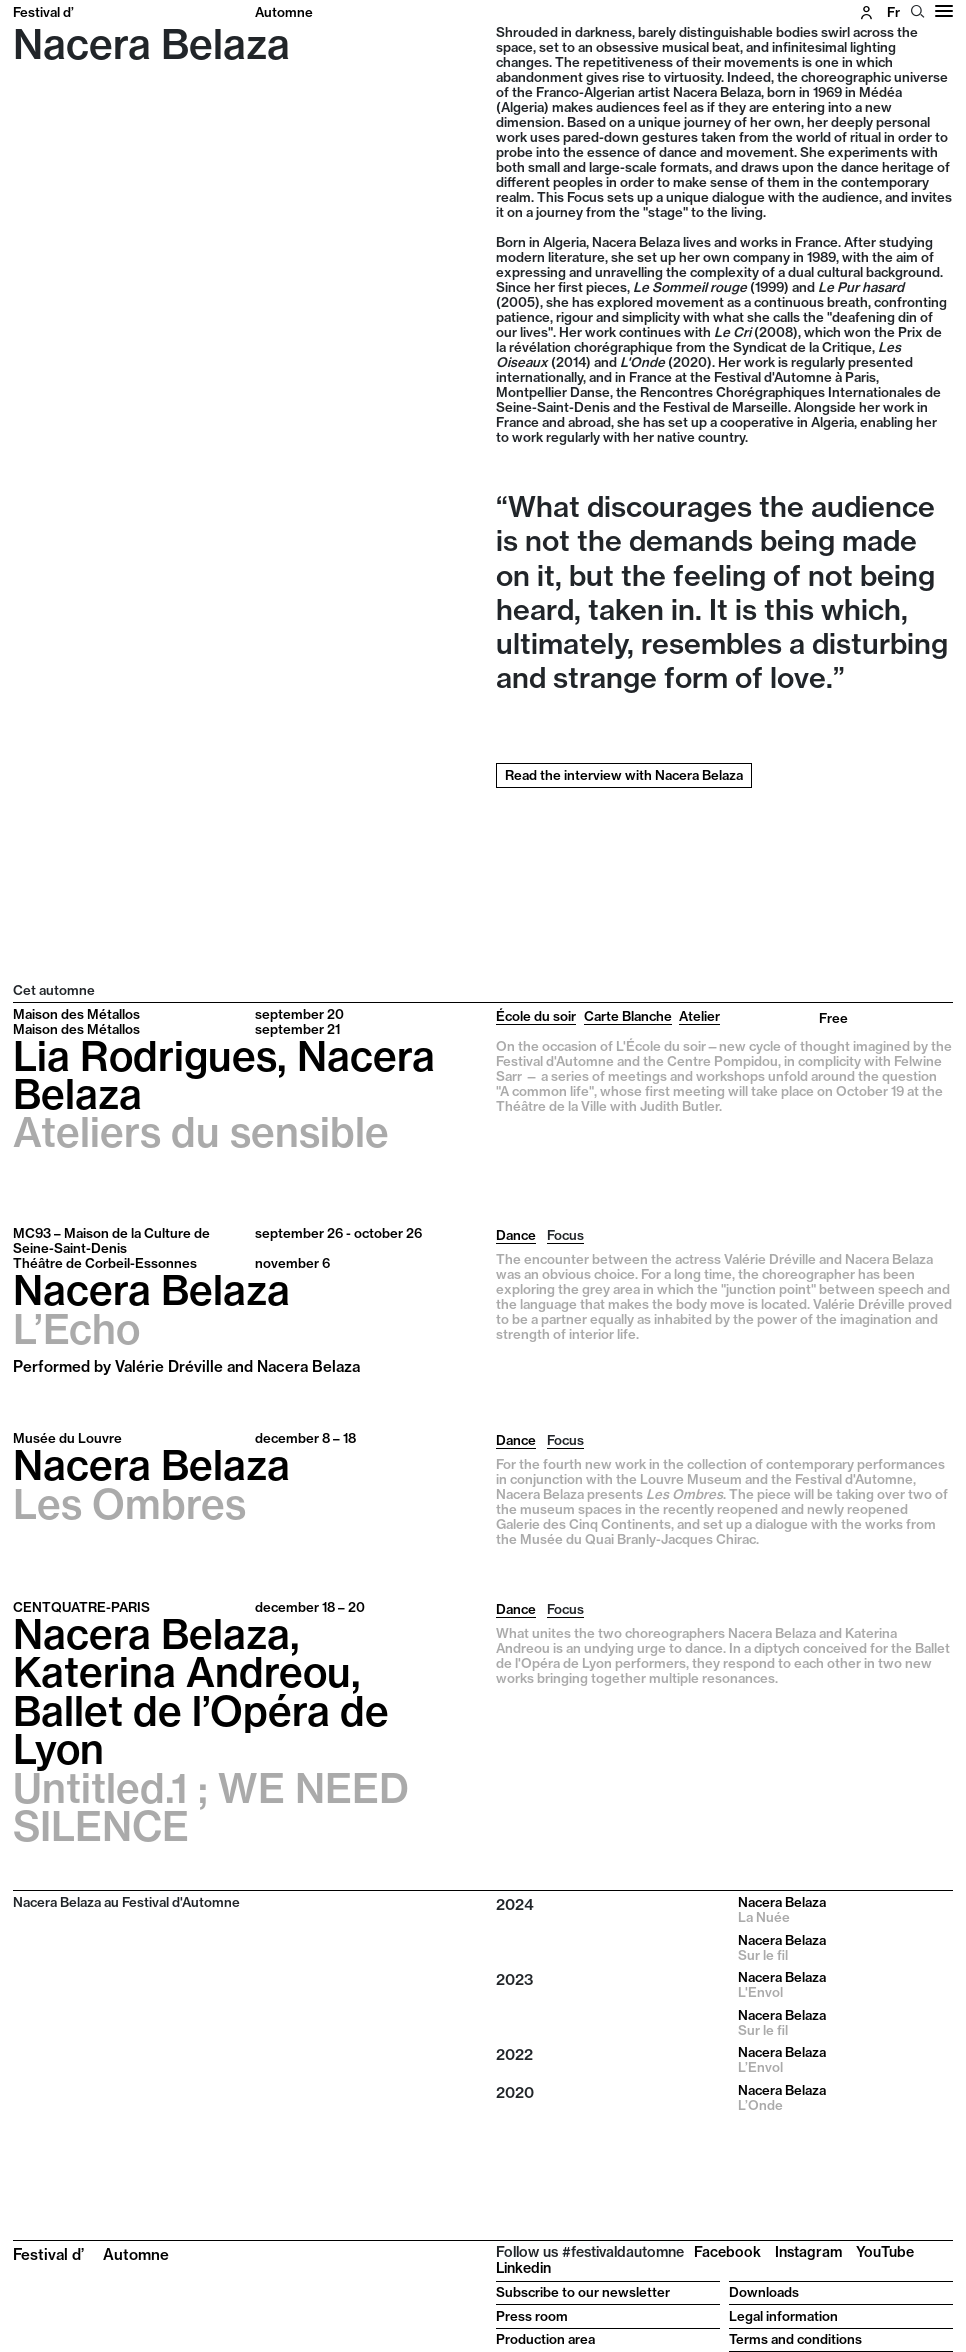 Image resolution: width=966 pixels, height=2352 pixels. Describe the element at coordinates (727, 2252) in the screenshot. I see `Facebook` at that location.